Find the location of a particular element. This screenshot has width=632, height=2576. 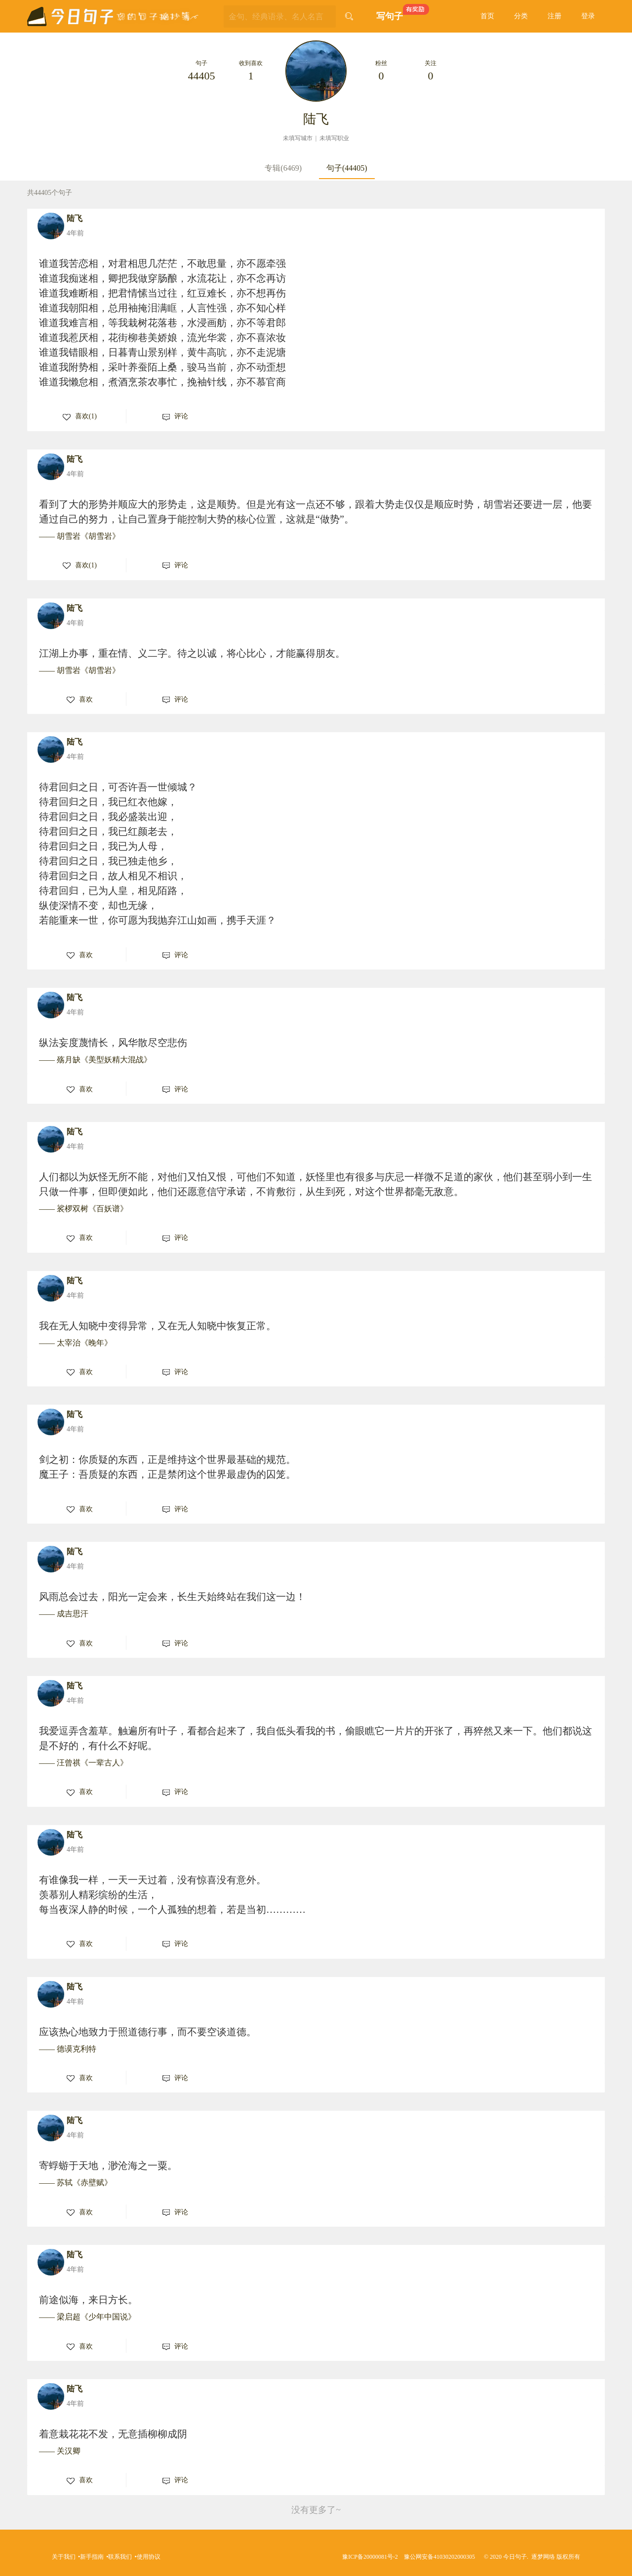

注册 is located at coordinates (554, 16).